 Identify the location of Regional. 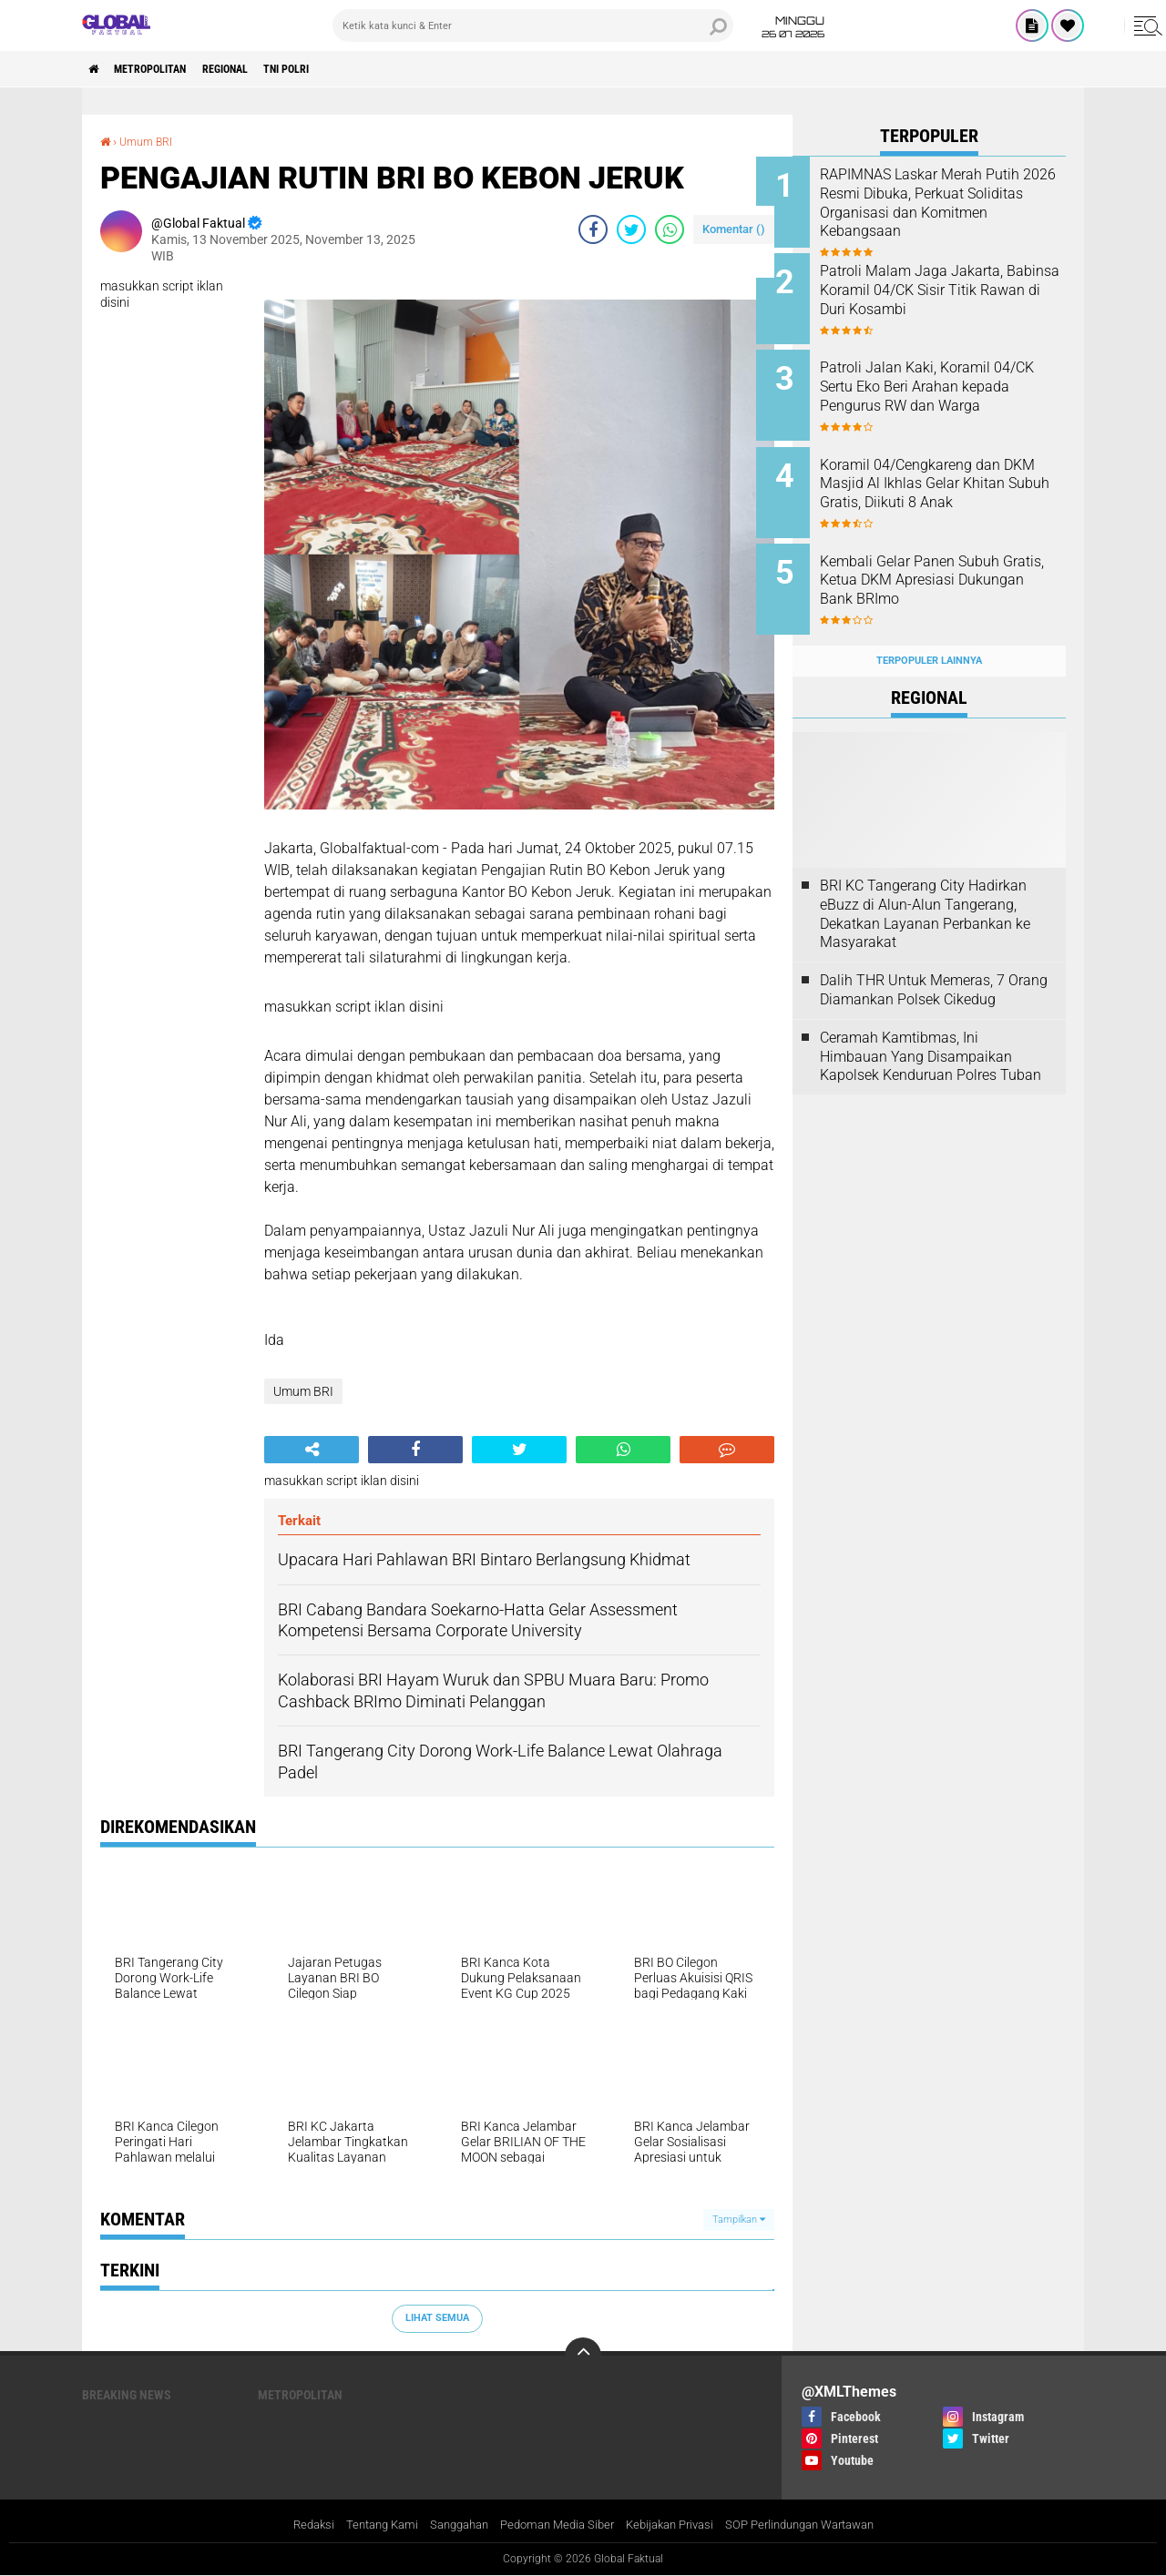
(256, 69).